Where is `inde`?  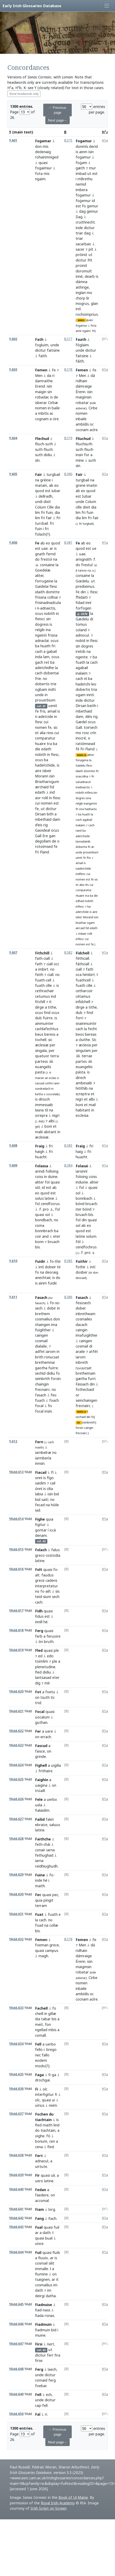
inde is located at coordinates (79, 227).